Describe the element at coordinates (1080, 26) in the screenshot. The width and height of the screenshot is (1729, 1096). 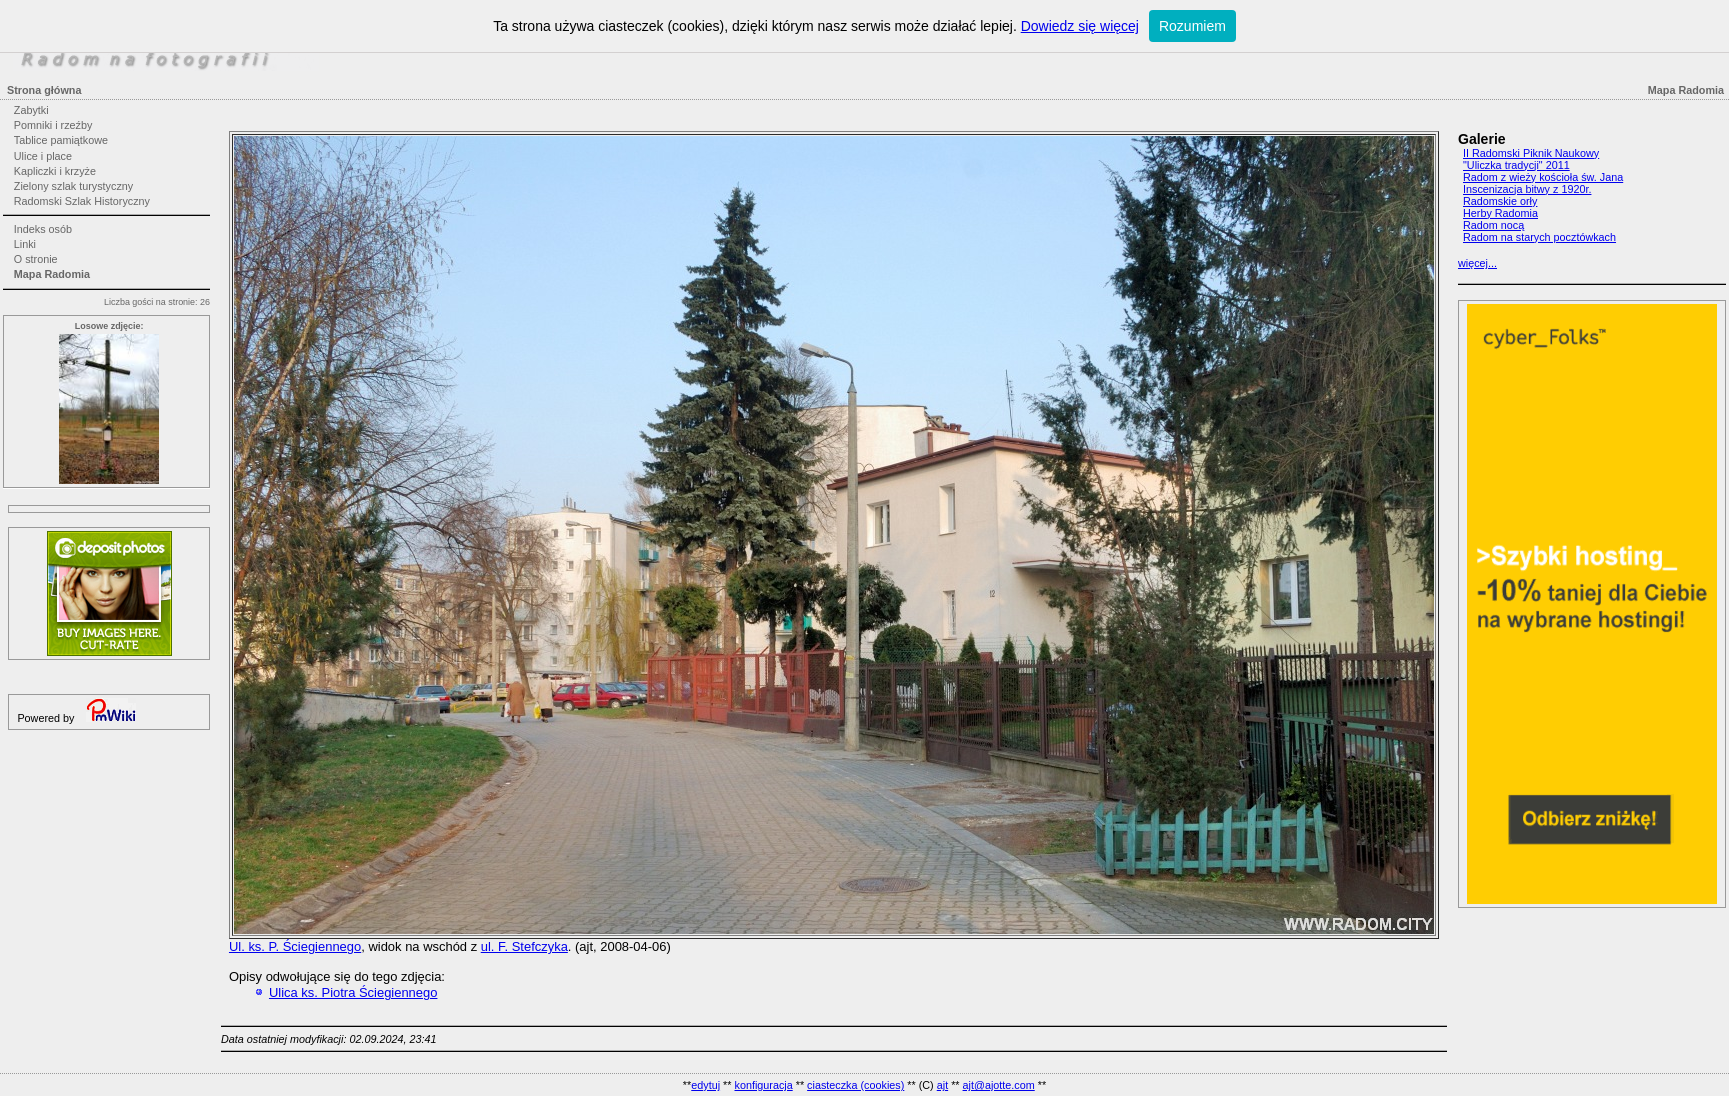
I see `Dowiedz się więcej` at that location.